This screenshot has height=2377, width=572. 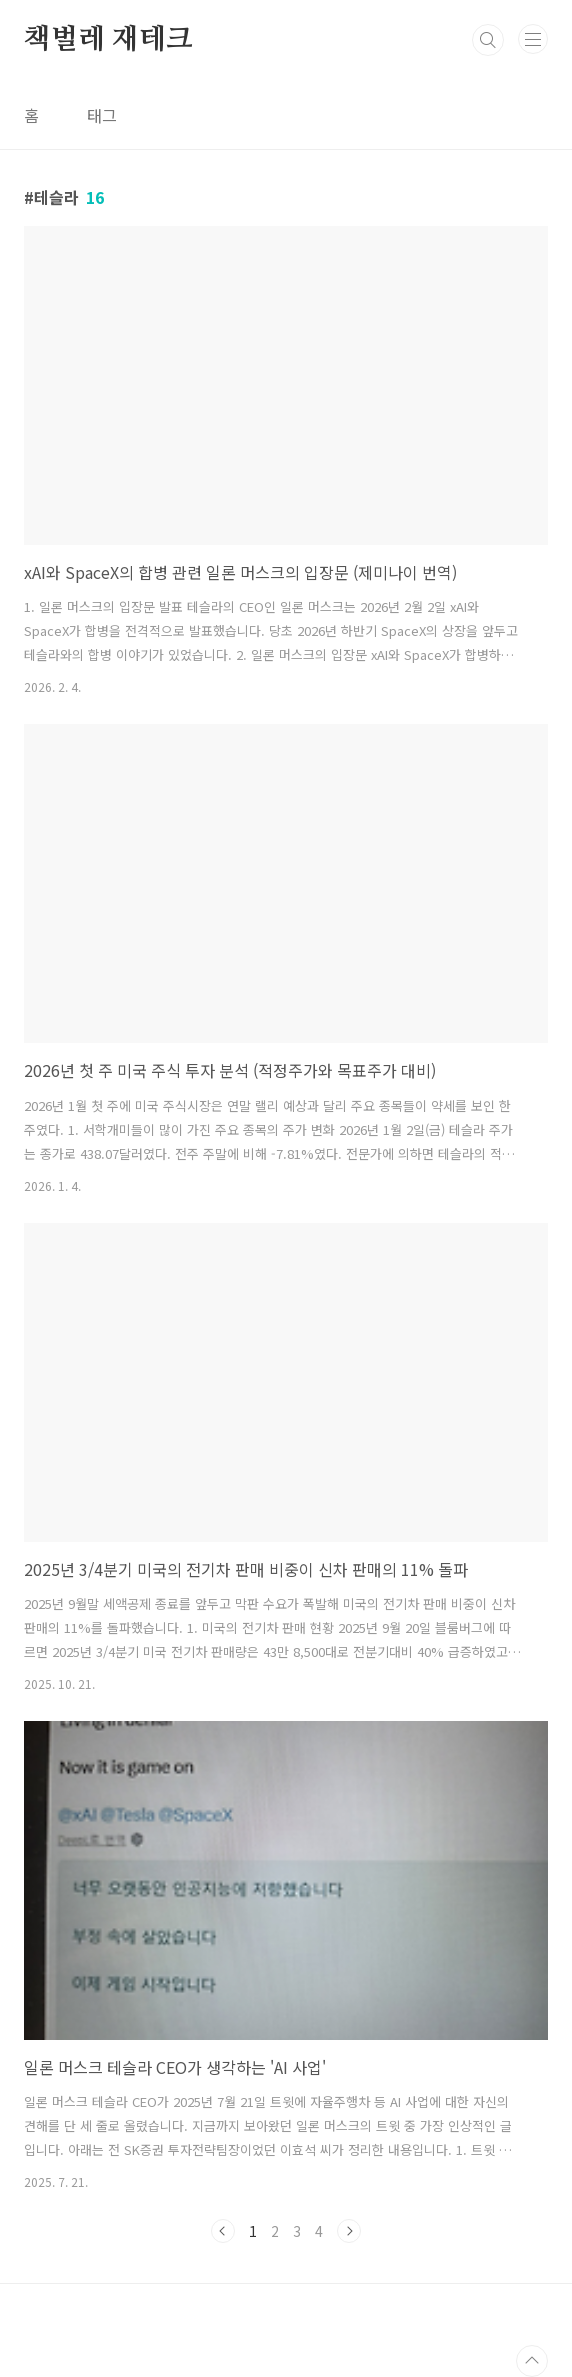 I want to click on 태그, so click(x=102, y=115).